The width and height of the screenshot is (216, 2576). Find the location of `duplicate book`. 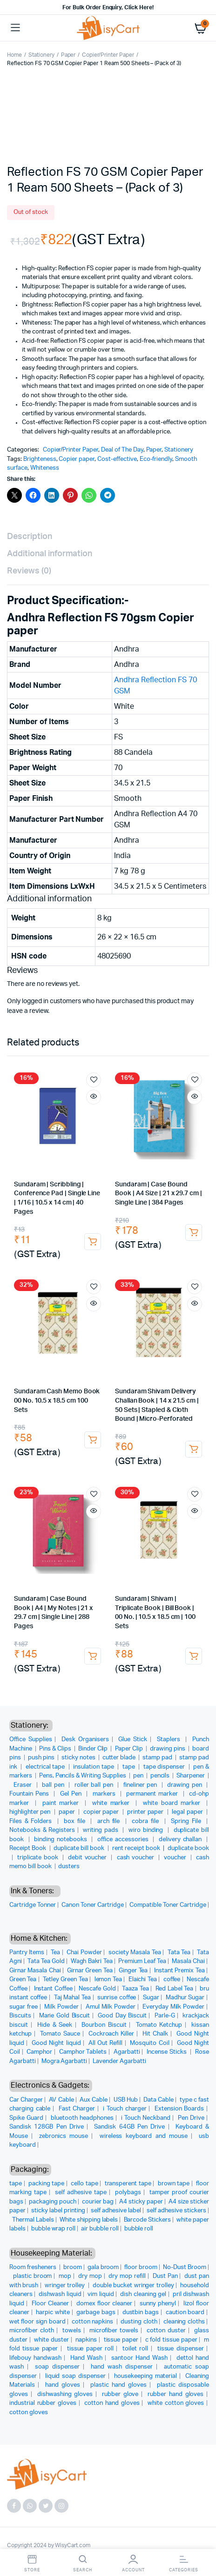

duplicate book is located at coordinates (188, 1848).